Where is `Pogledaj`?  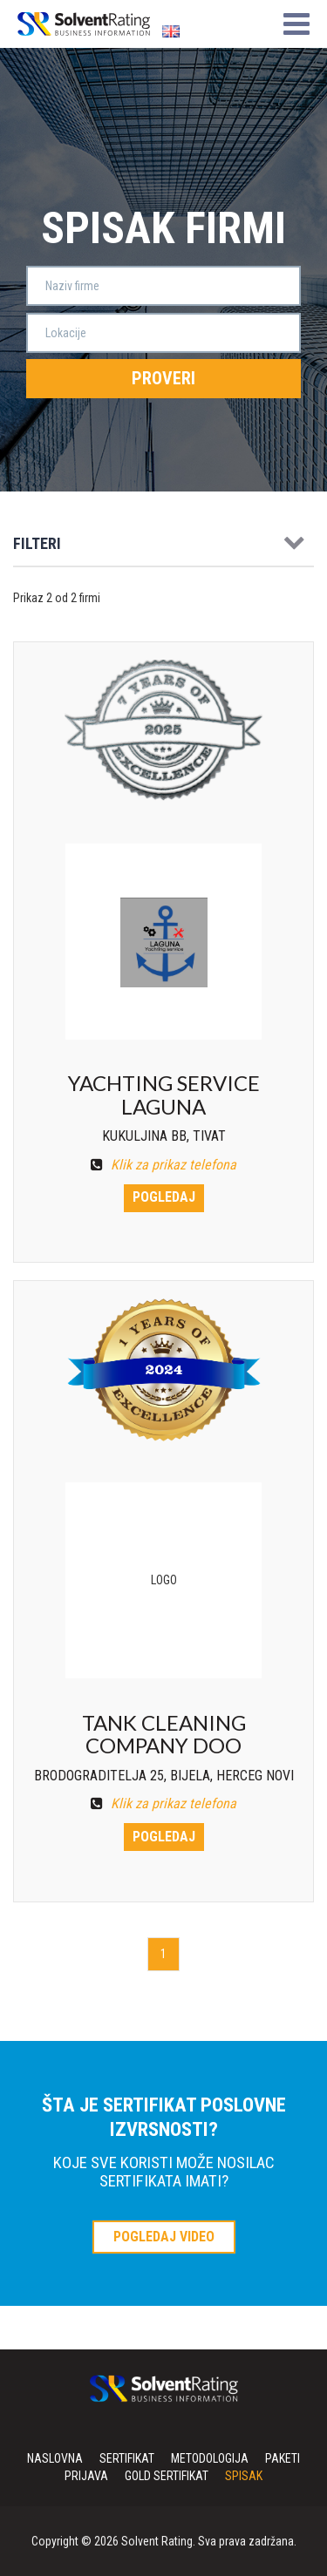
Pogledaj is located at coordinates (164, 1197).